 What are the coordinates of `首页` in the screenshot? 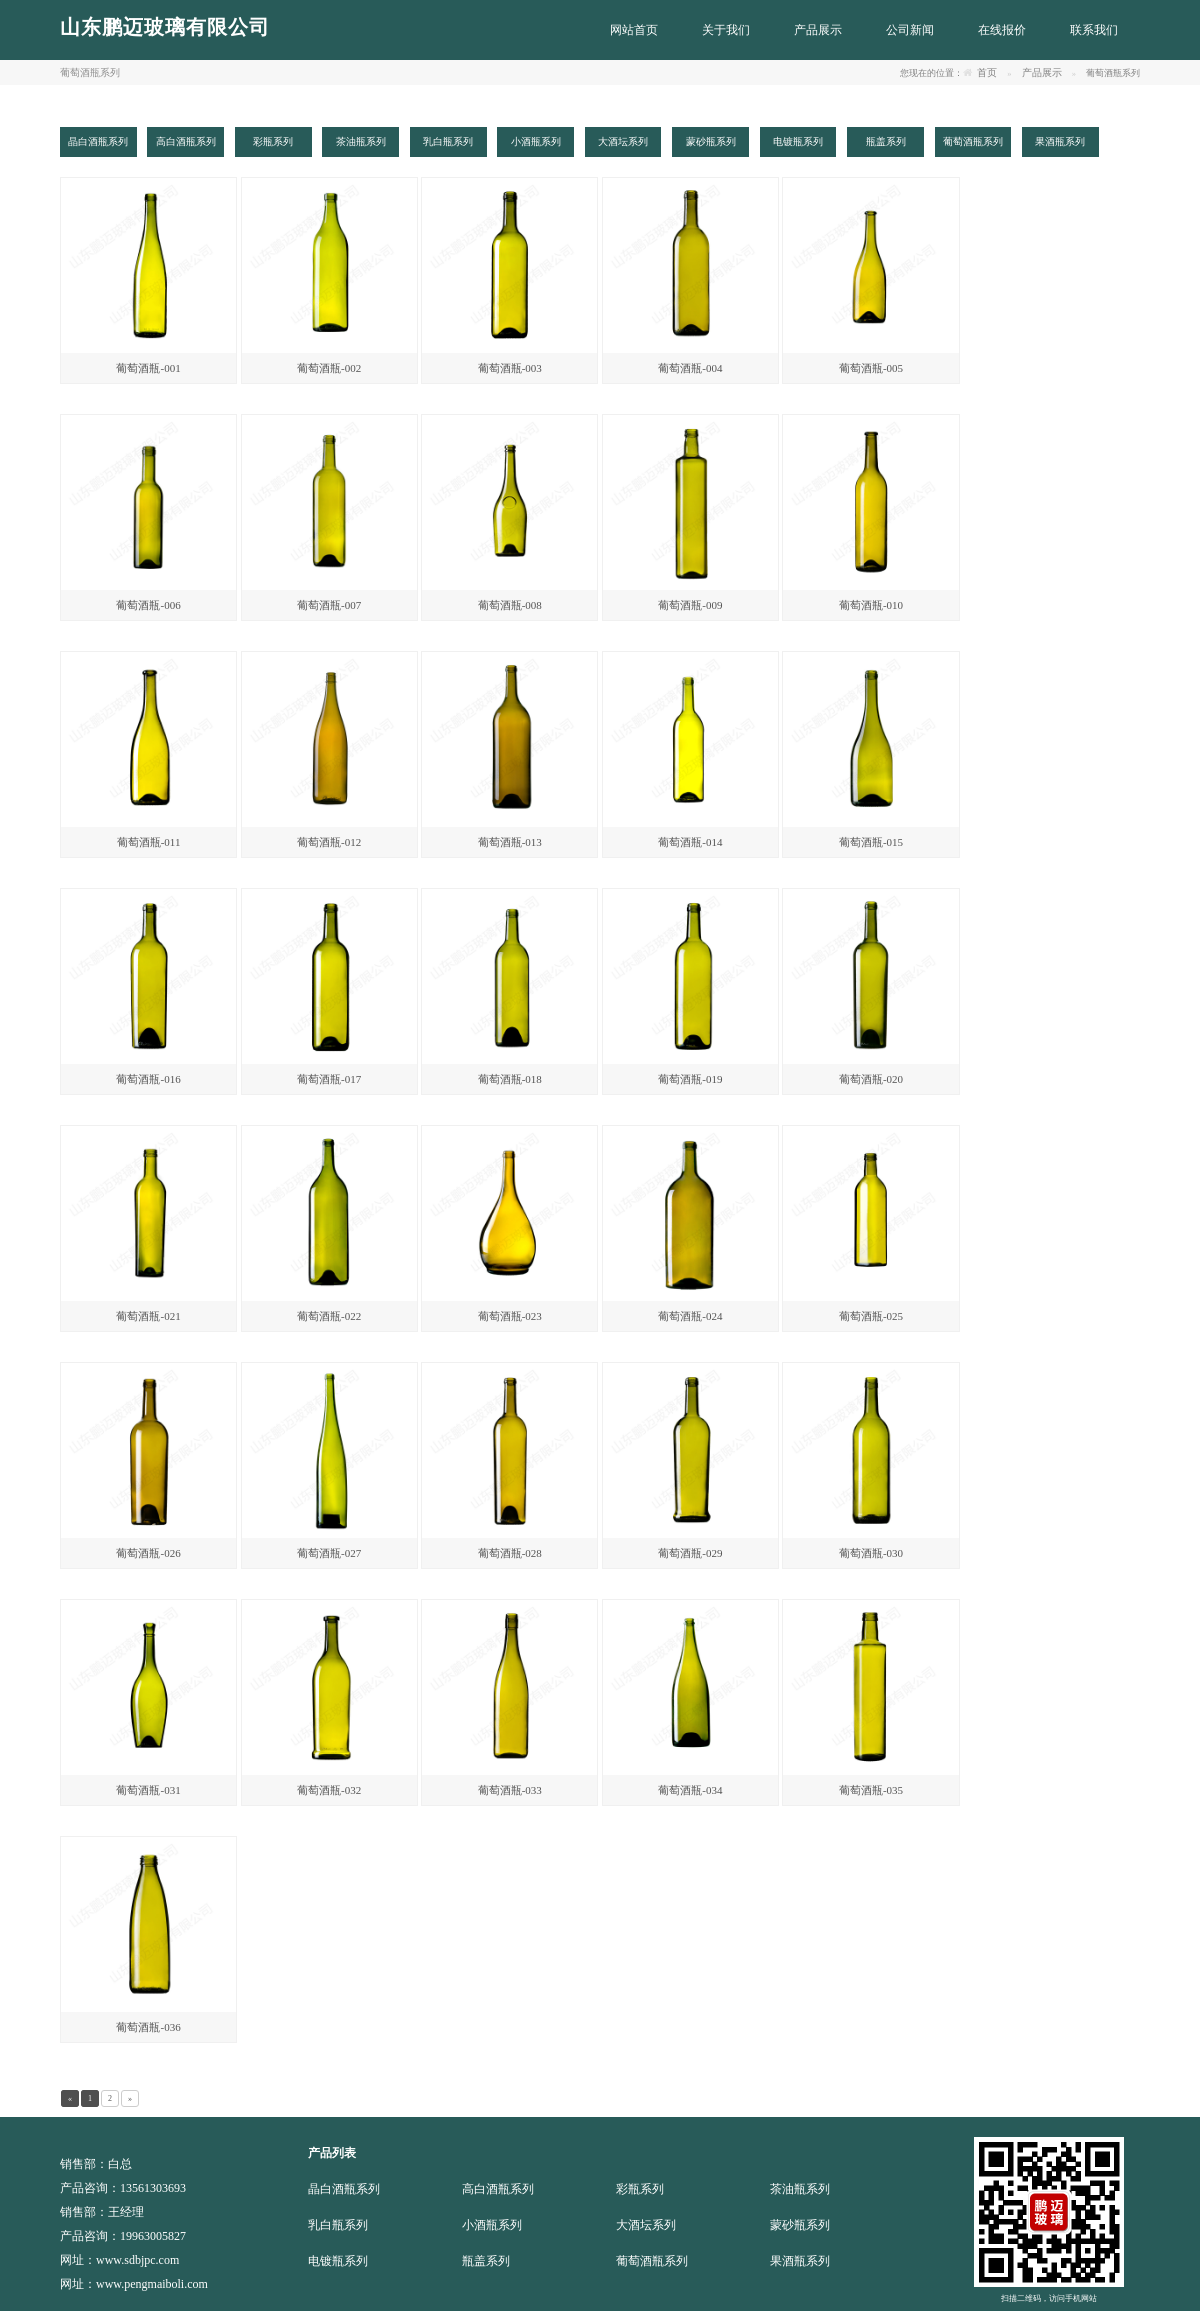 It's located at (987, 72).